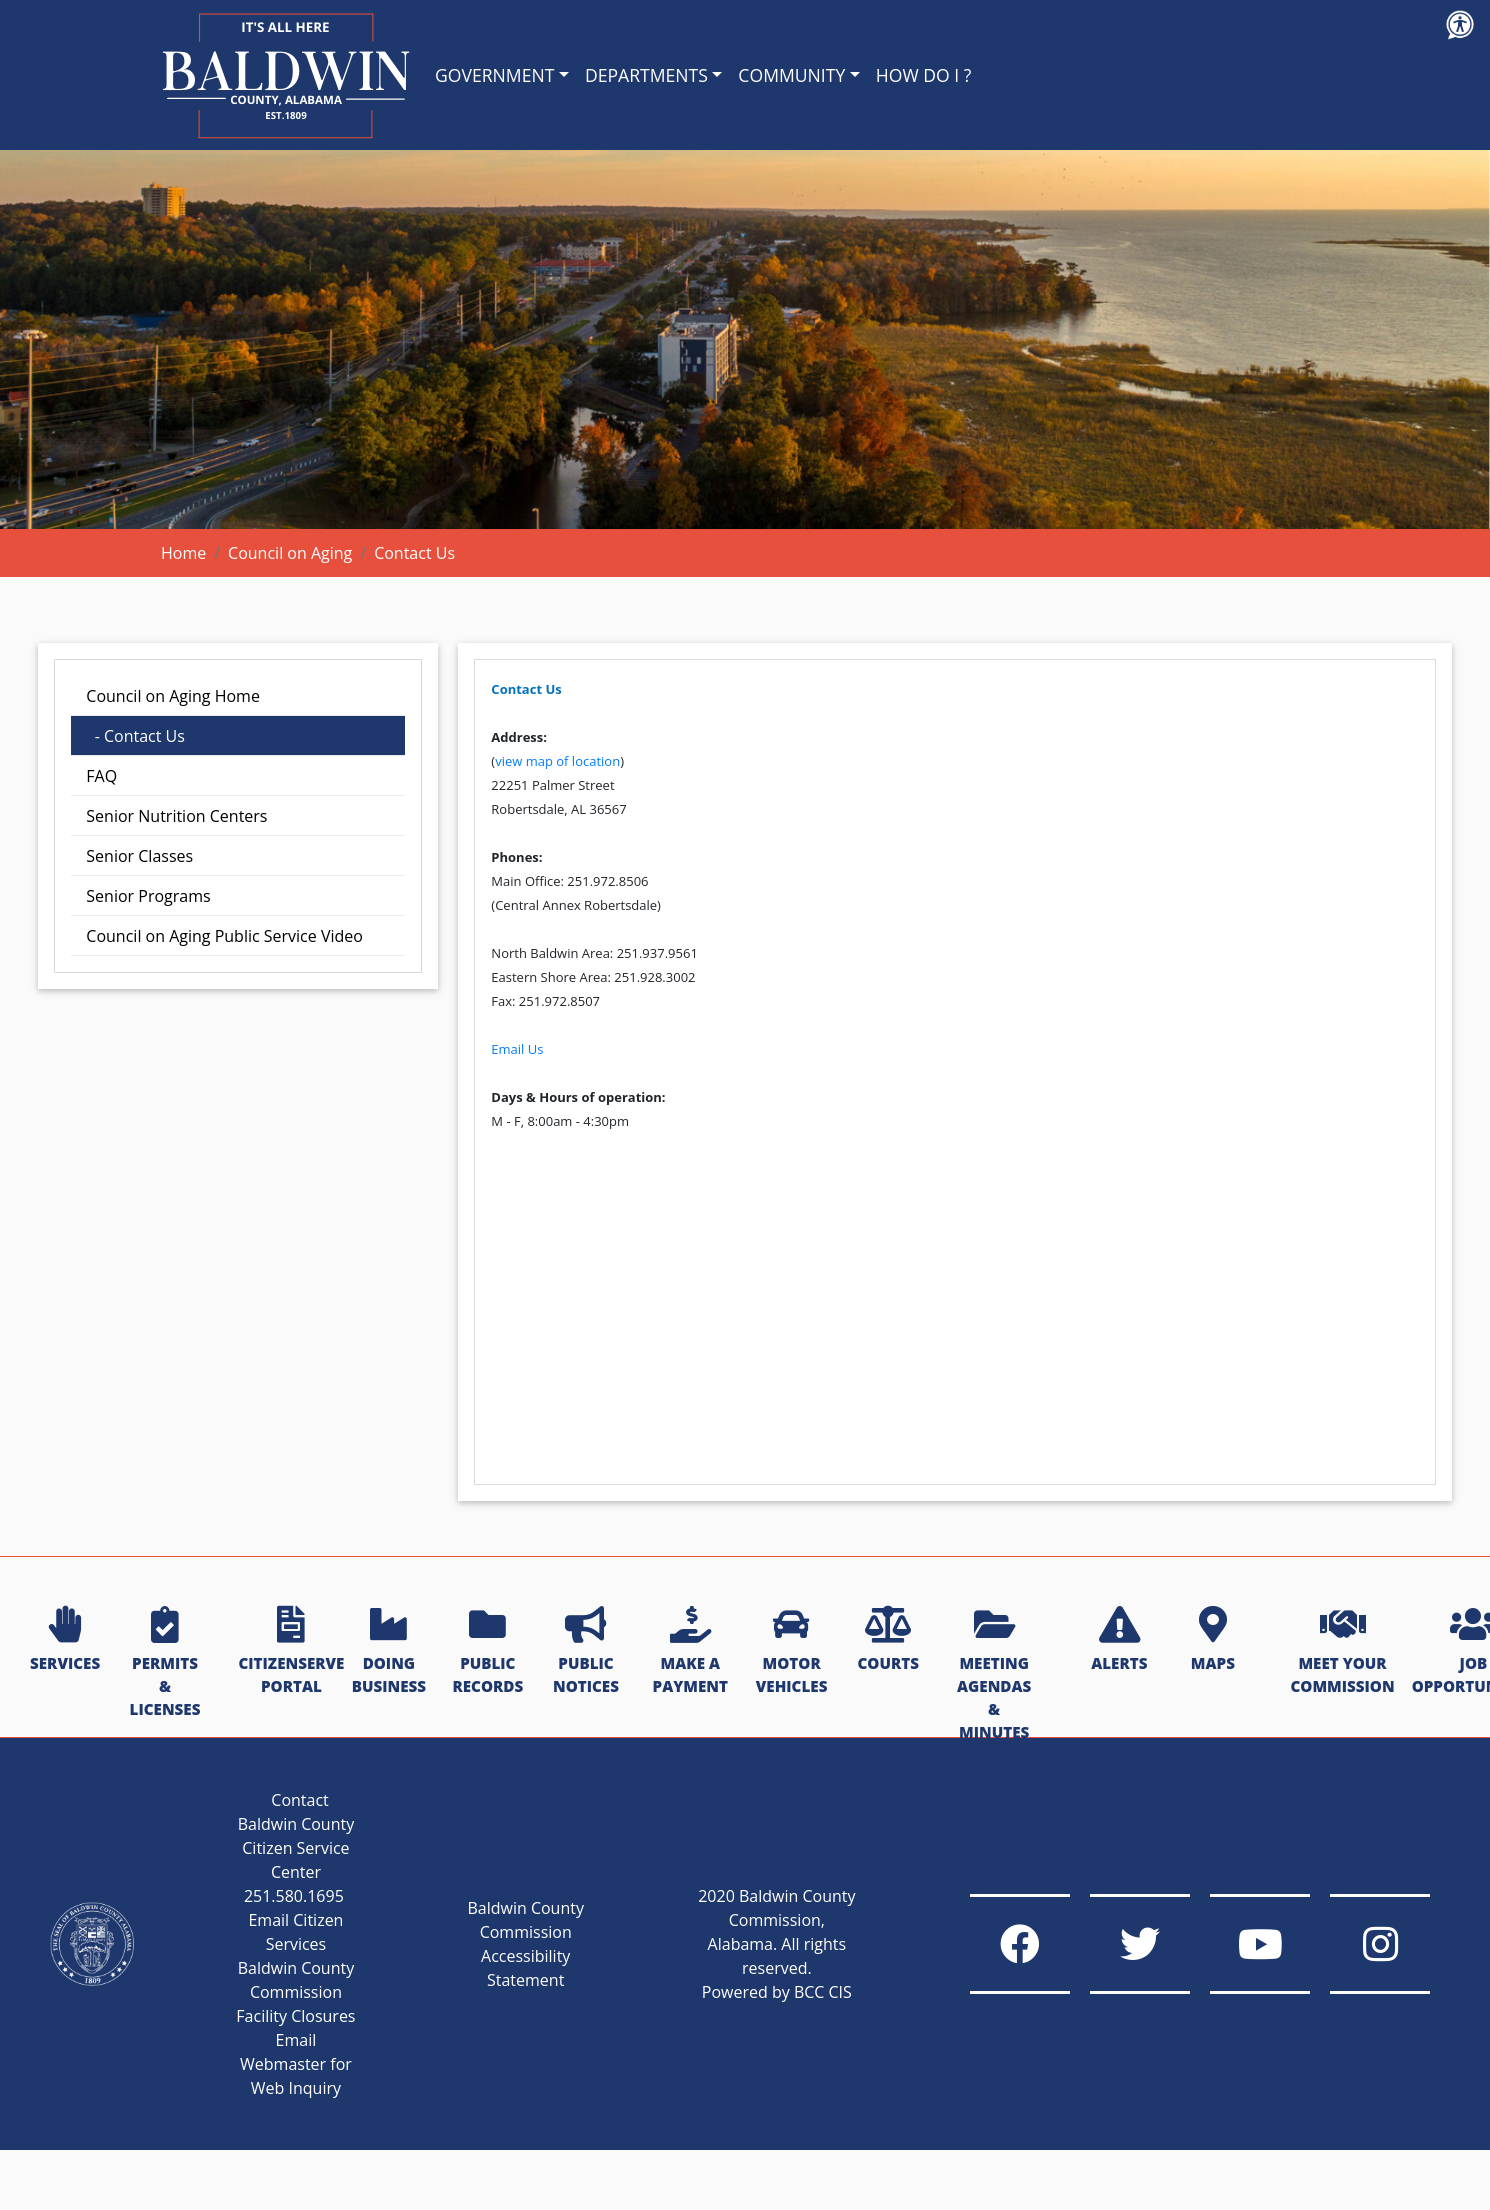 The image size is (1490, 2210). What do you see at coordinates (1119, 1640) in the screenshot?
I see `ALERTS` at bounding box center [1119, 1640].